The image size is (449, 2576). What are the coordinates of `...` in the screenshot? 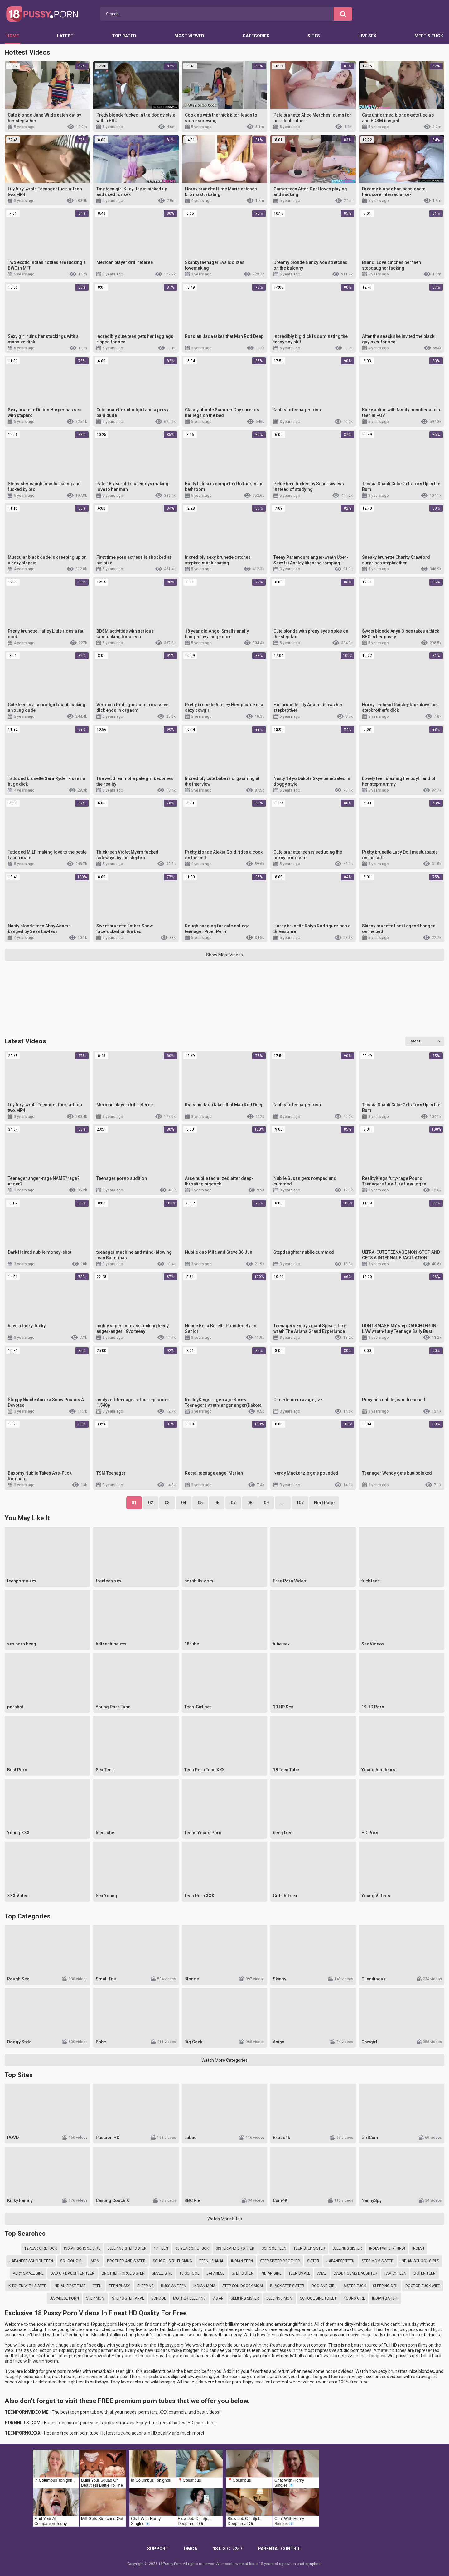 It's located at (283, 1502).